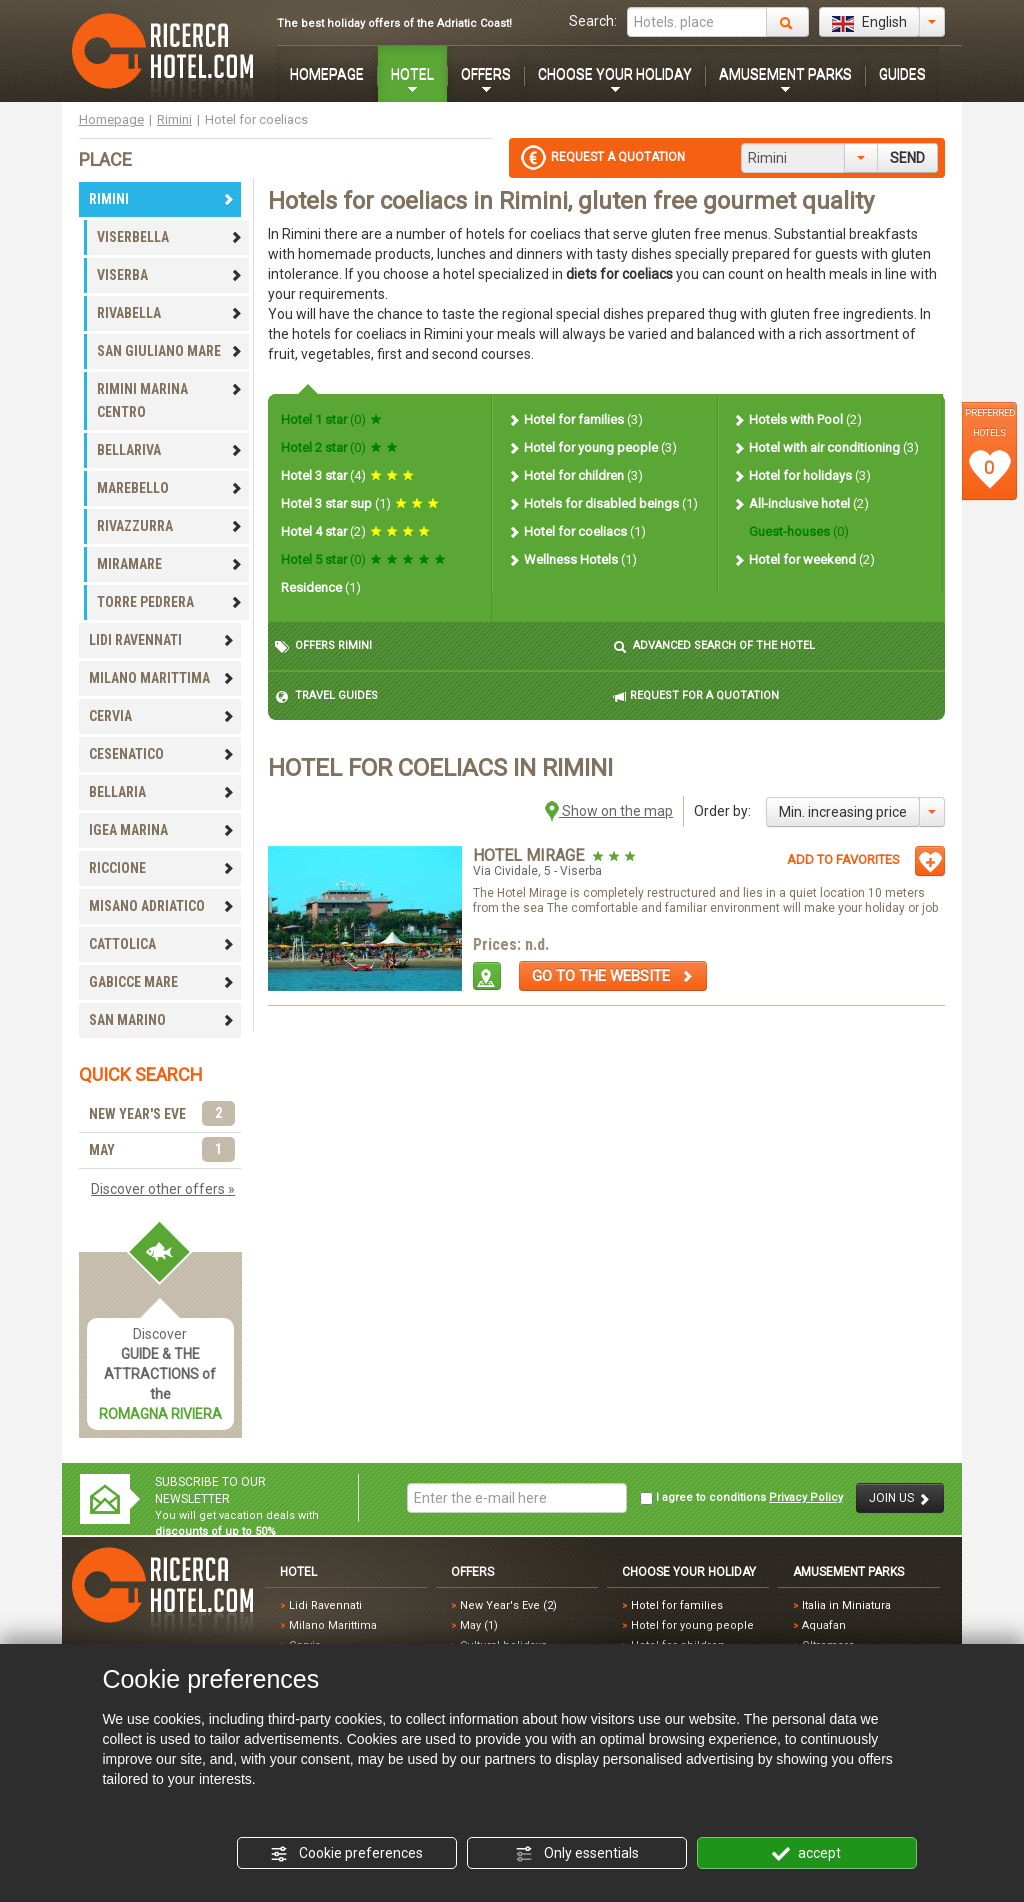 This screenshot has width=1024, height=1902. What do you see at coordinates (825, 447) in the screenshot?
I see `Hotel with air conditioning` at bounding box center [825, 447].